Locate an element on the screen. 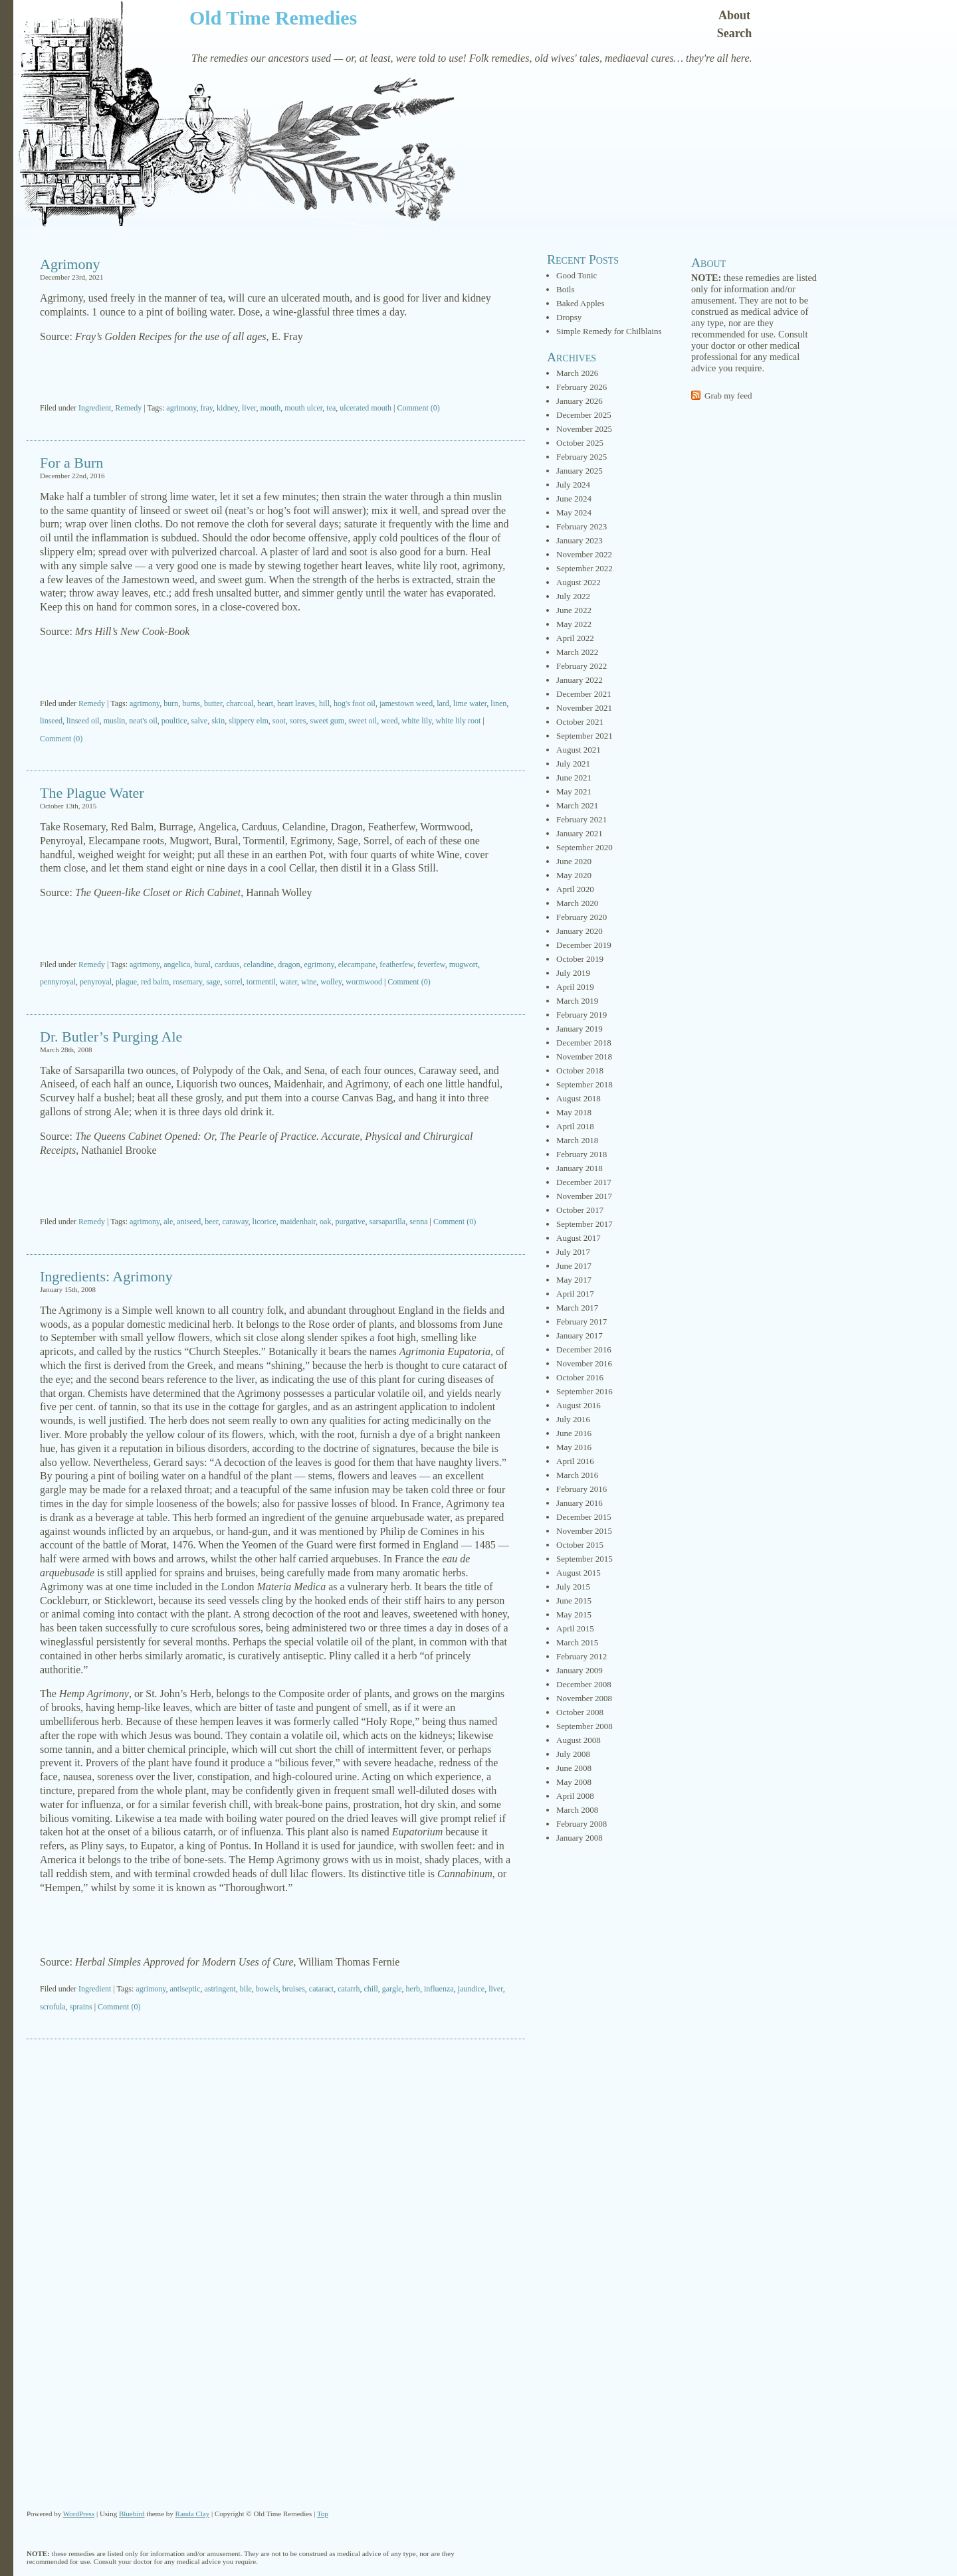 Image resolution: width=957 pixels, height=2576 pixels. oak is located at coordinates (325, 1221).